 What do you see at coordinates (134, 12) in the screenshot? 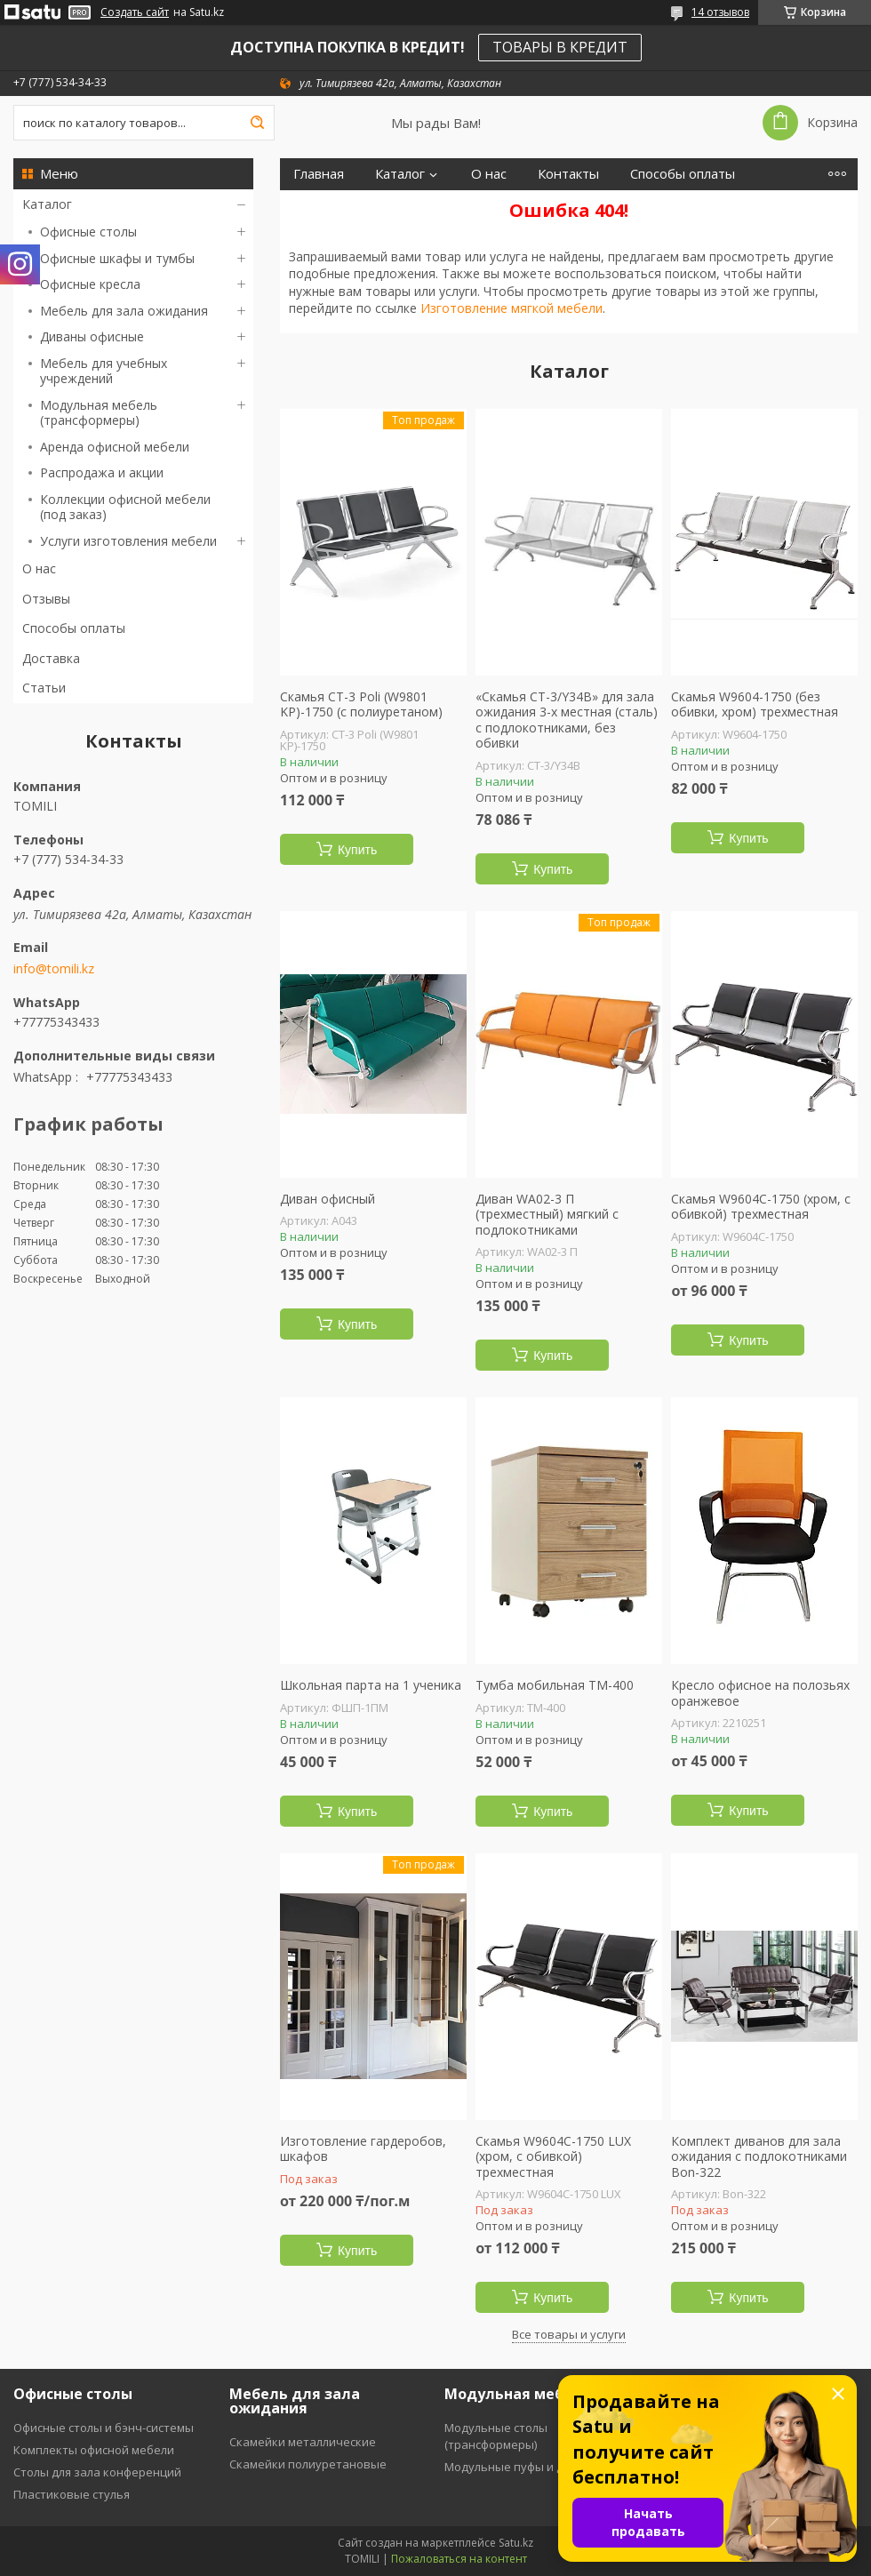
I see `Создать сайт` at bounding box center [134, 12].